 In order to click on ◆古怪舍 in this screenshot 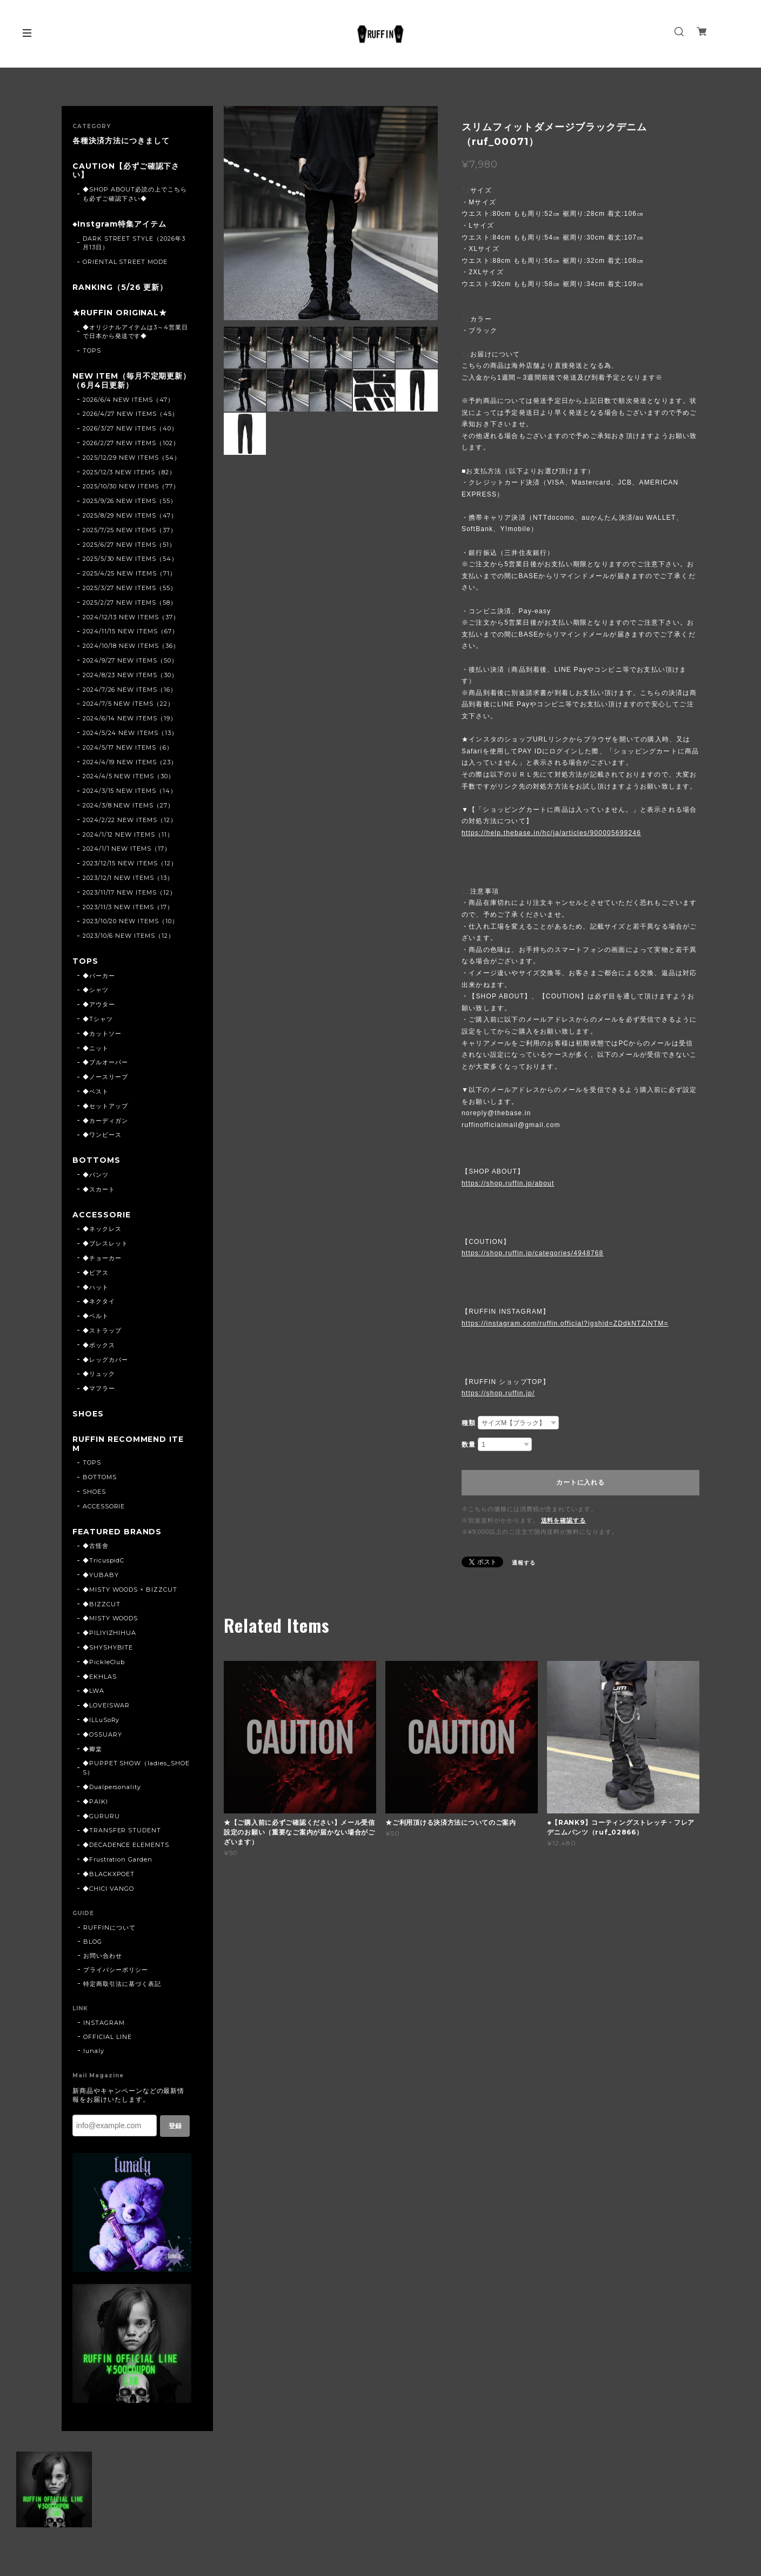, I will do `click(96, 1545)`.